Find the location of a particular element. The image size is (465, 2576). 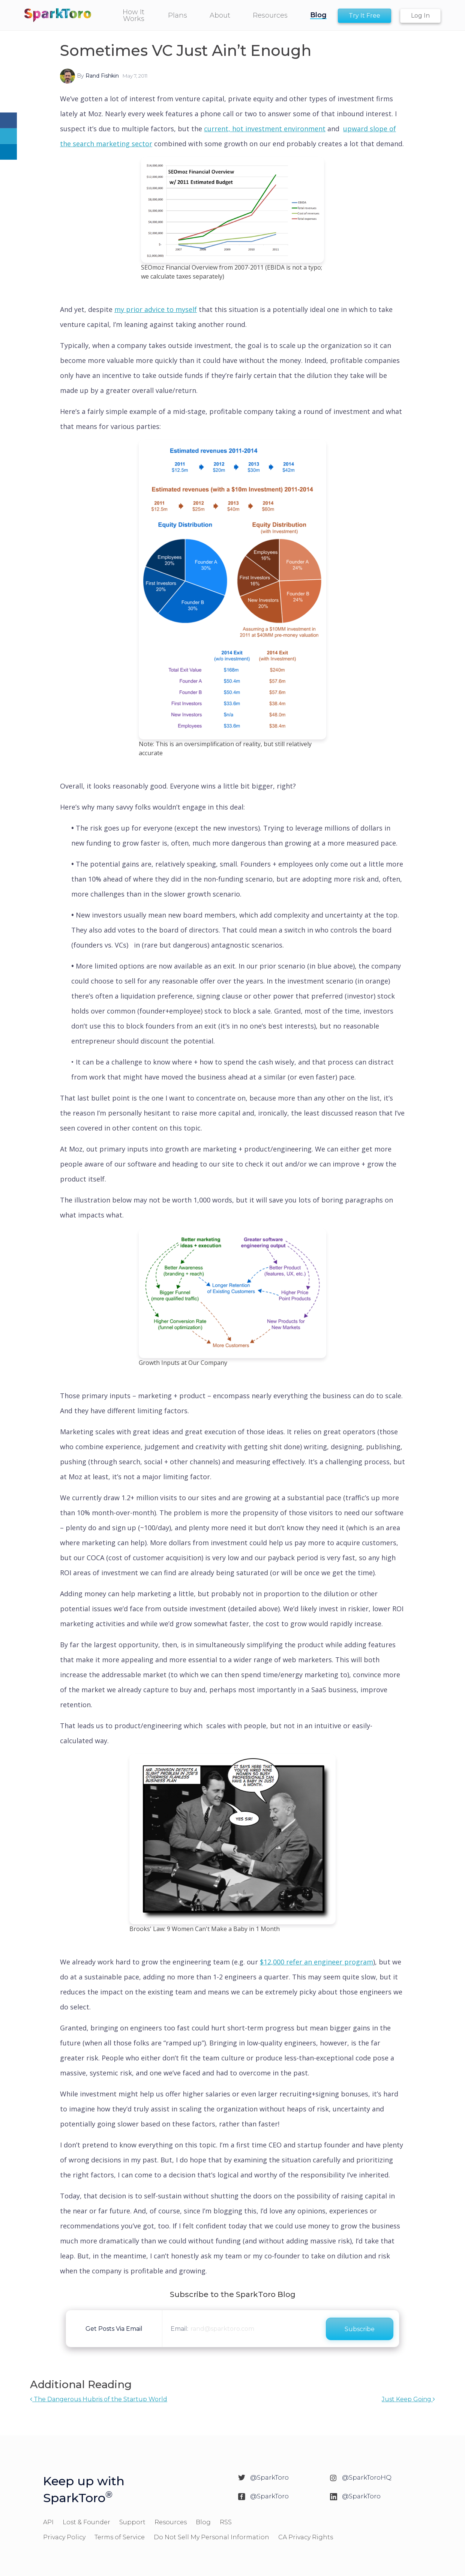

$12,000 refer an engineer program is located at coordinates (316, 1961).